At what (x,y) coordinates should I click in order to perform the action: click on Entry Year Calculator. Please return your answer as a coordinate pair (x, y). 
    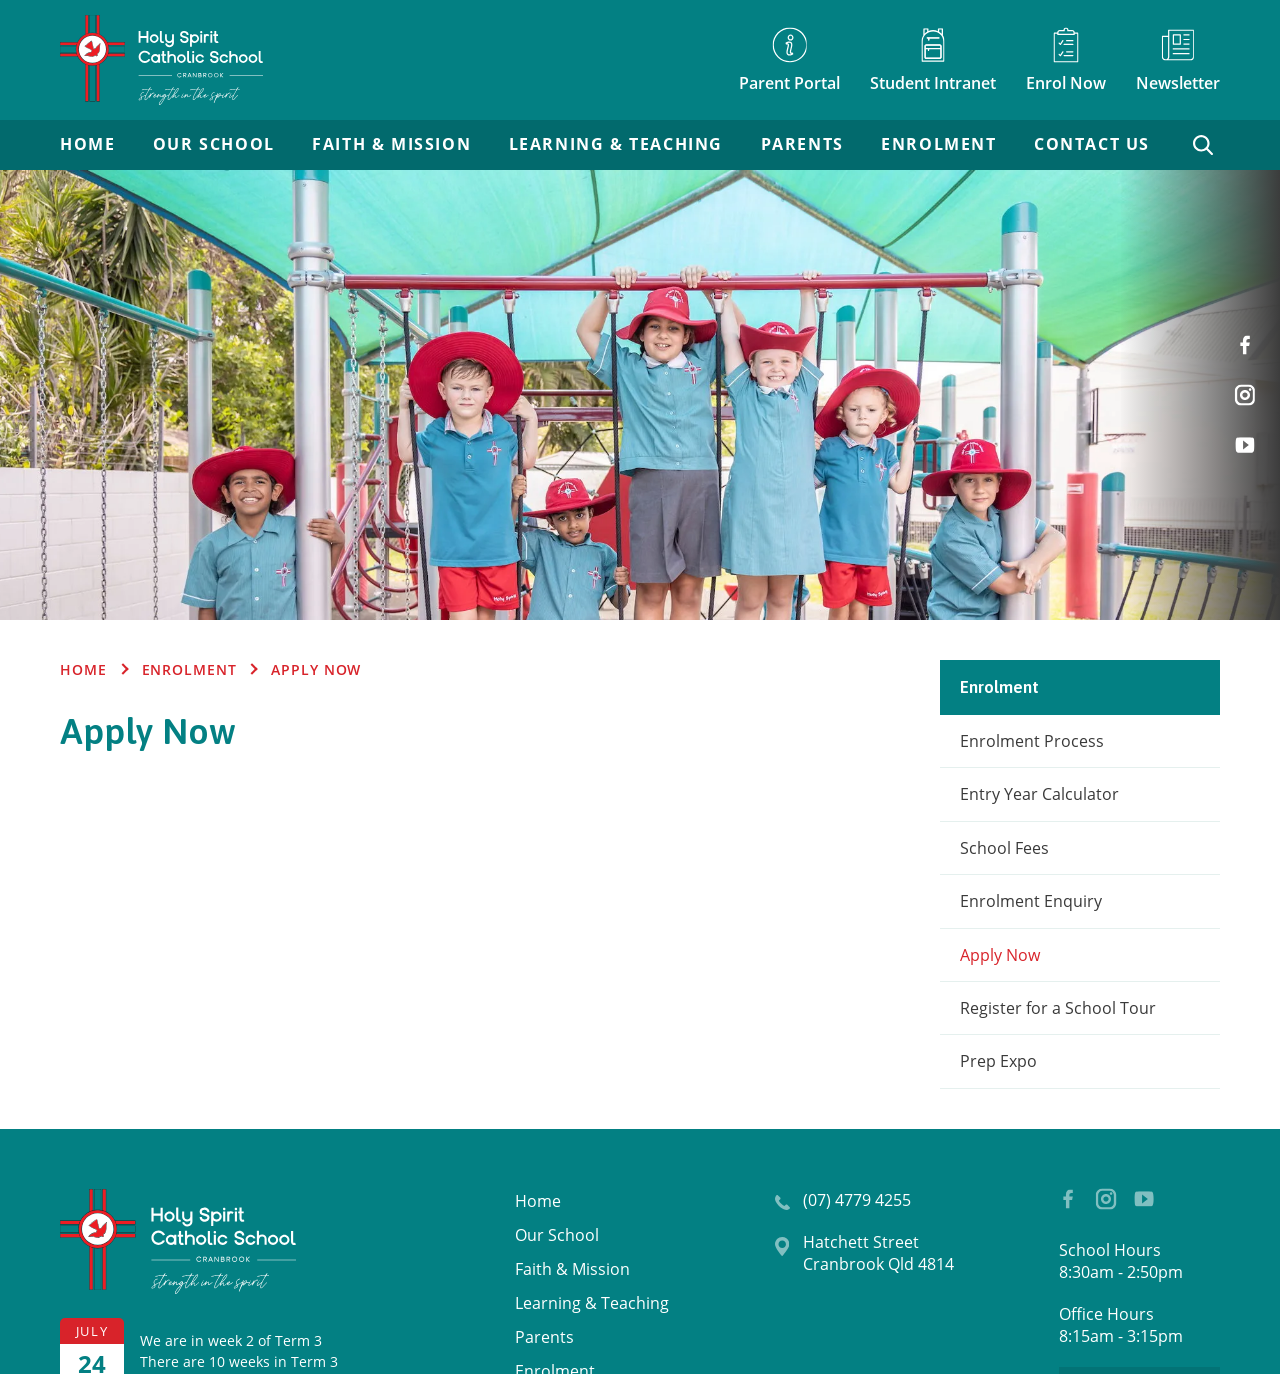
    Looking at the image, I should click on (1039, 794).